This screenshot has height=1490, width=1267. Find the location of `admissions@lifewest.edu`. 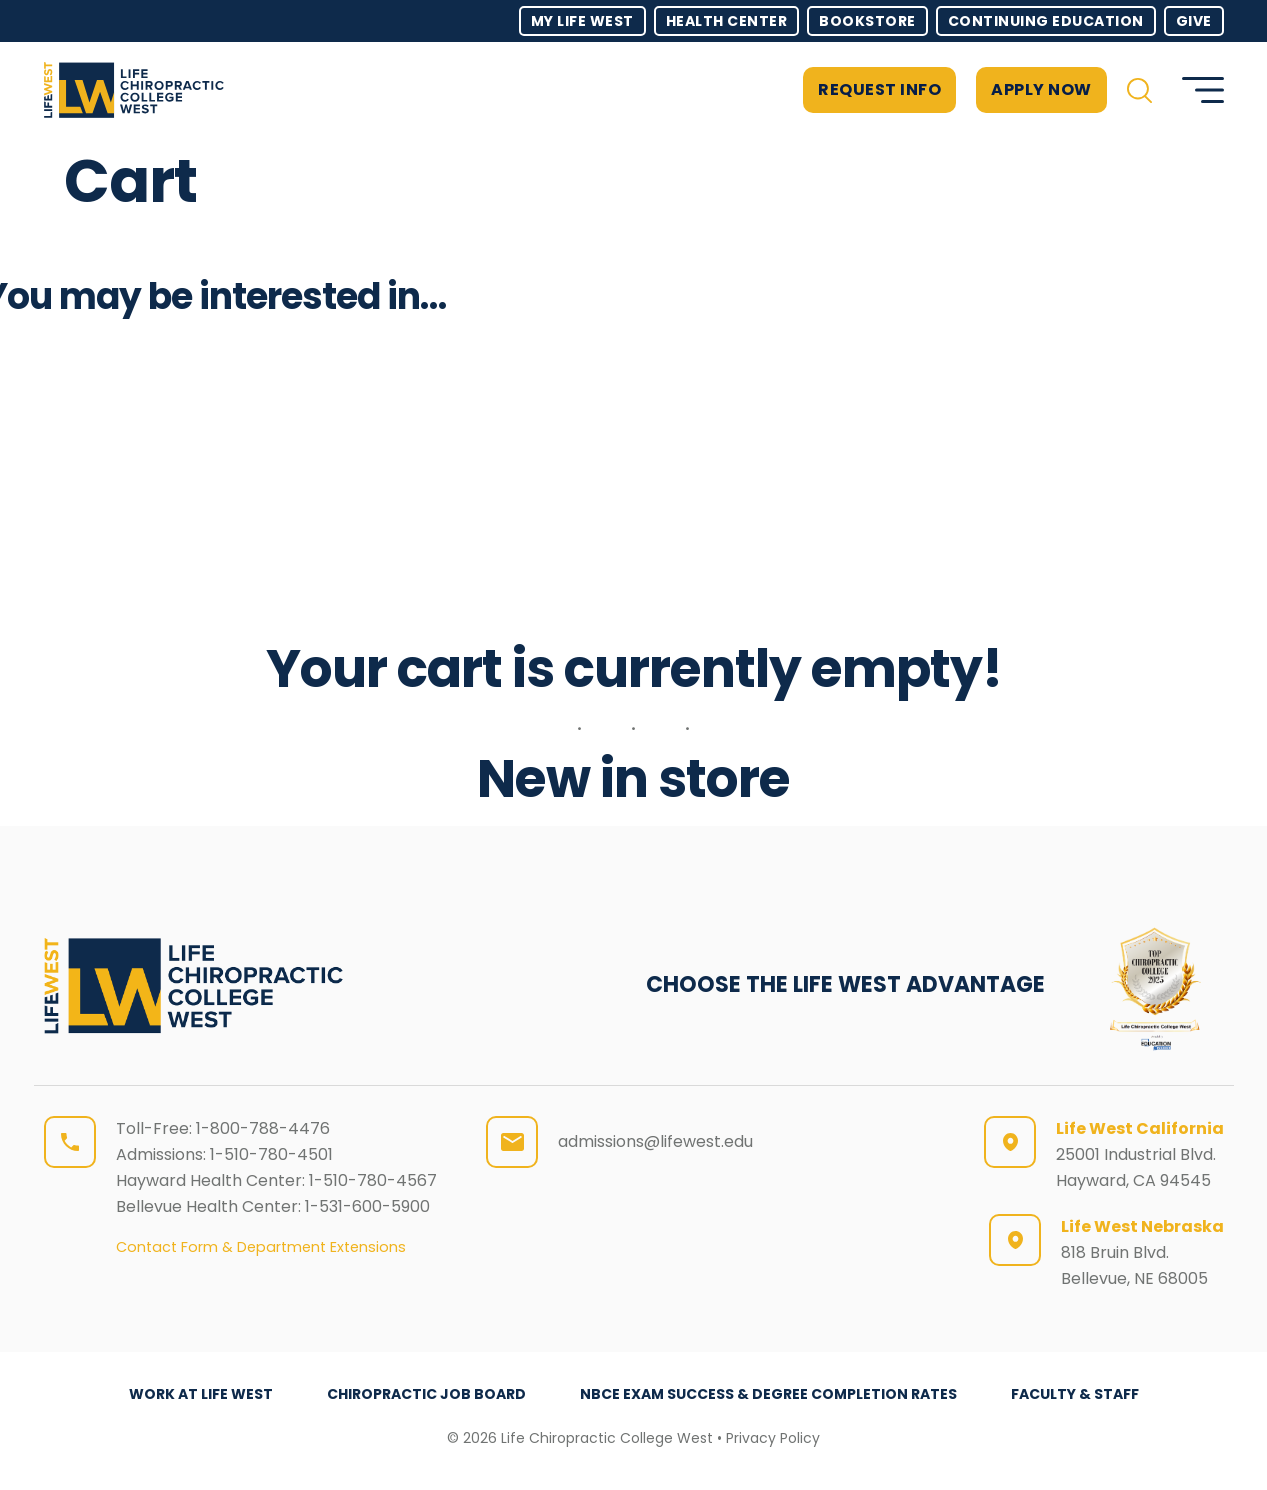

admissions@lifewest.edu is located at coordinates (655, 1141).